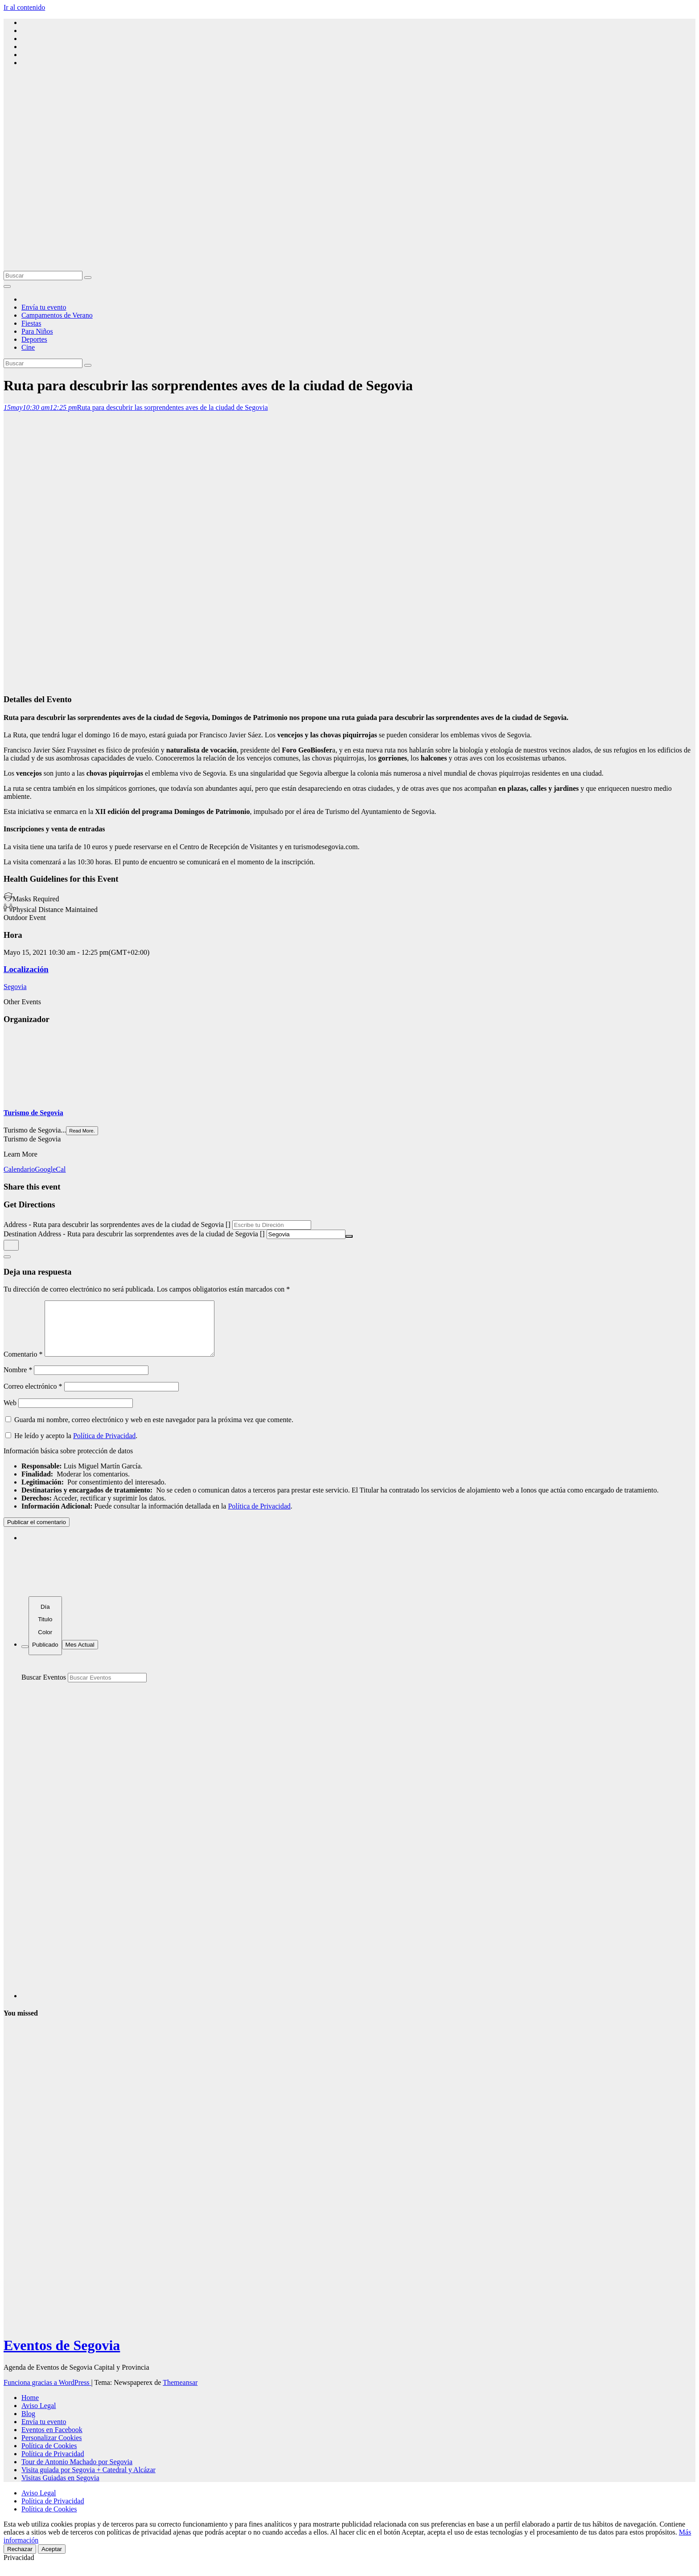 This screenshot has height=2576, width=699. What do you see at coordinates (88, 2480) in the screenshot?
I see `Visita guiada por Segovia + Catedral y Alcázar` at bounding box center [88, 2480].